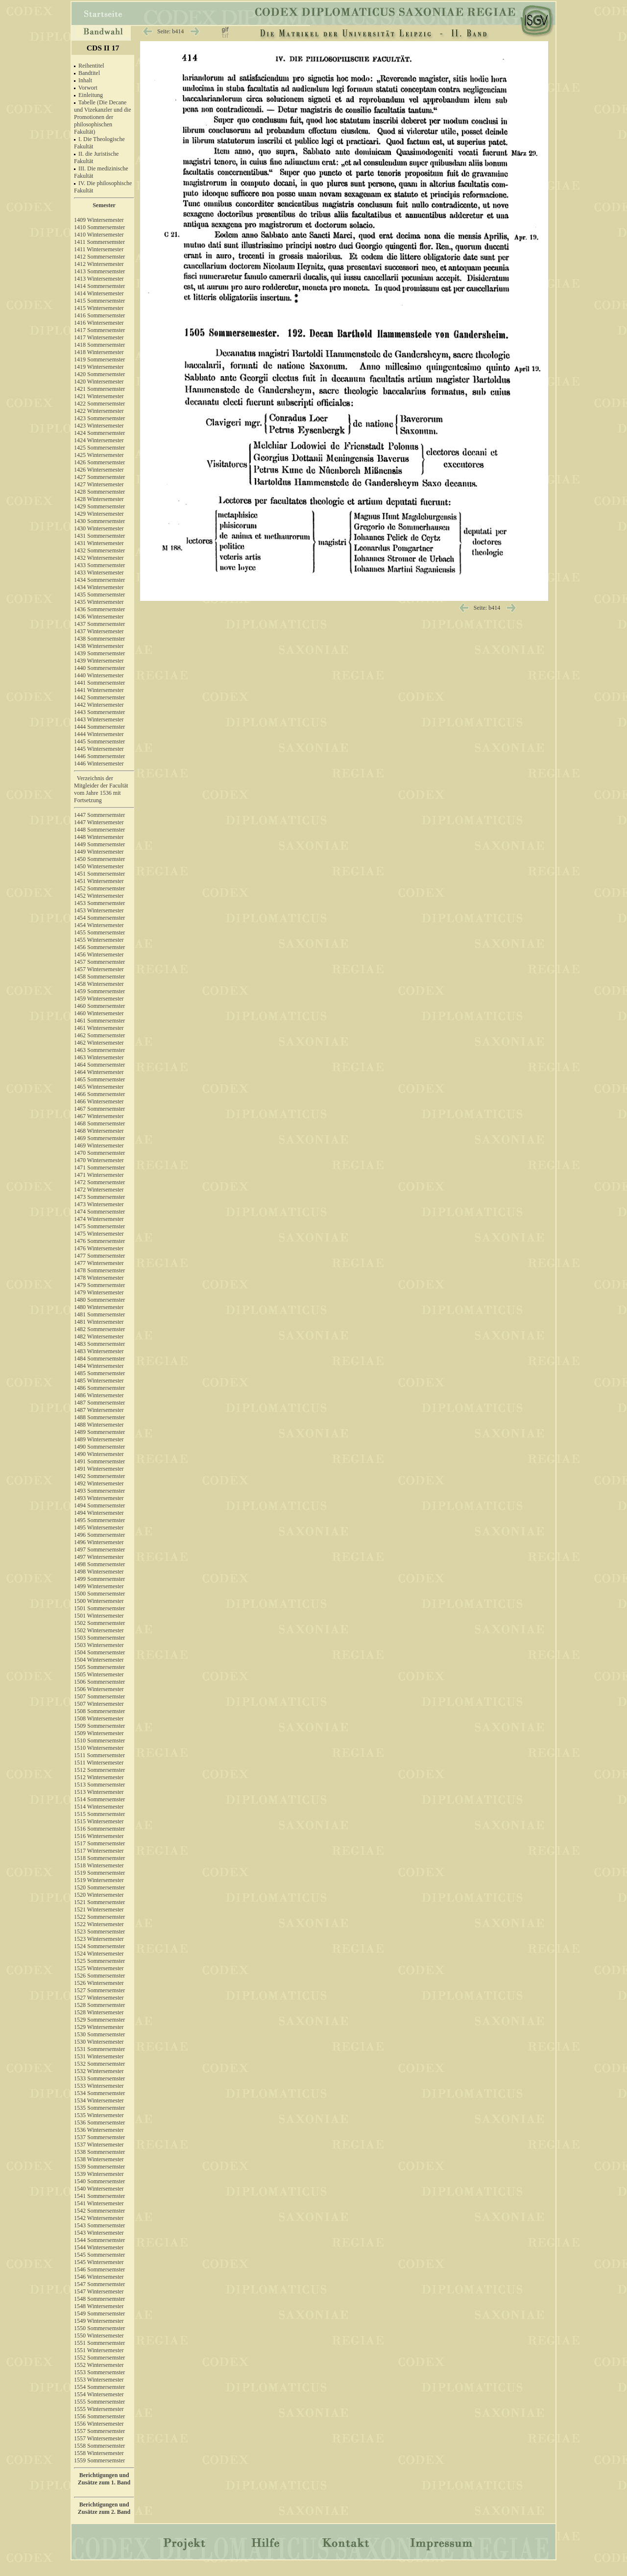  I want to click on 1525 Wintersemester, so click(99, 1968).